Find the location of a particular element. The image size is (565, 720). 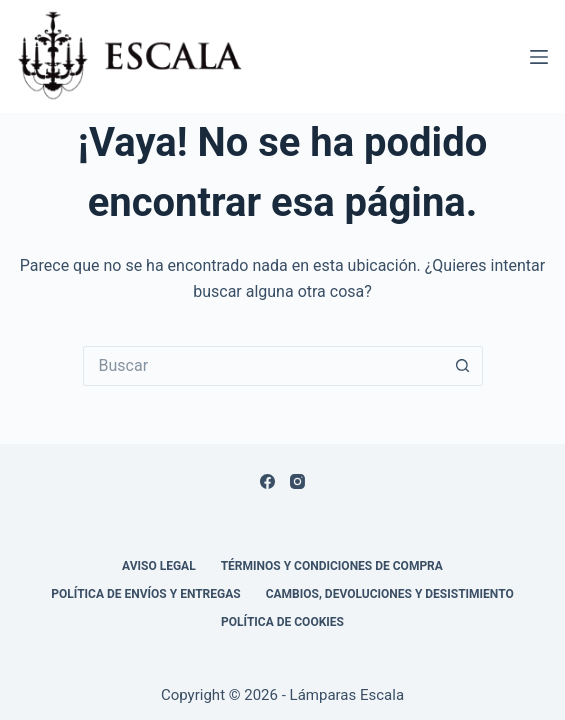

[Botón de búsqueda] is located at coordinates (463, 366).